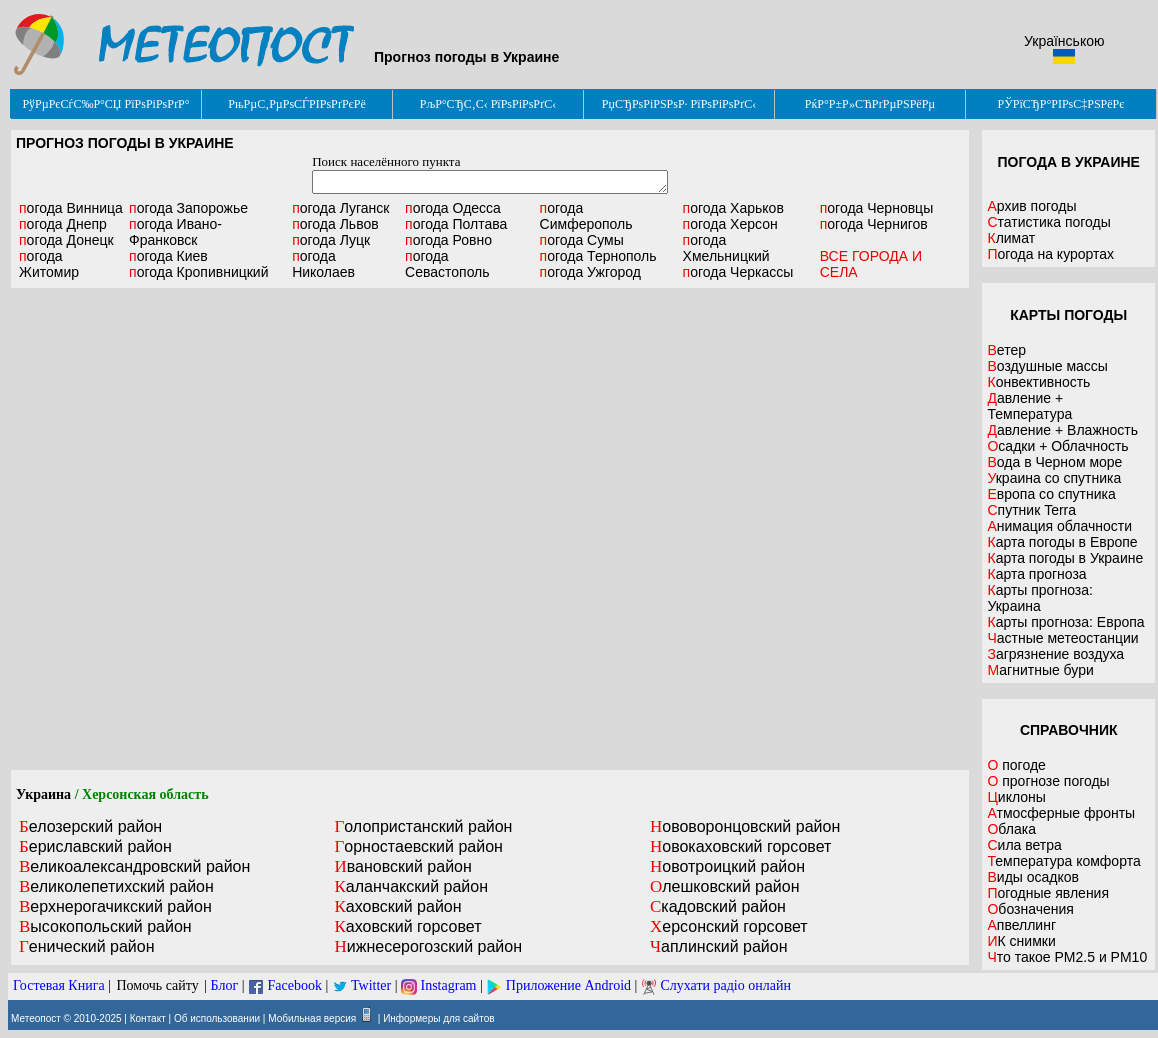 This screenshot has width=1158, height=1038. Describe the element at coordinates (335, 224) in the screenshot. I see `Львов` at that location.